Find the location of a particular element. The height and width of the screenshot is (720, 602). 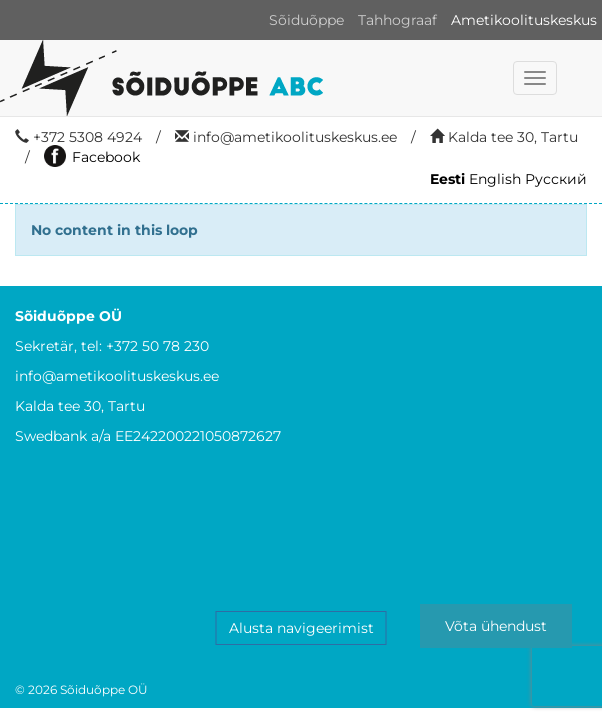

Русский is located at coordinates (556, 179).